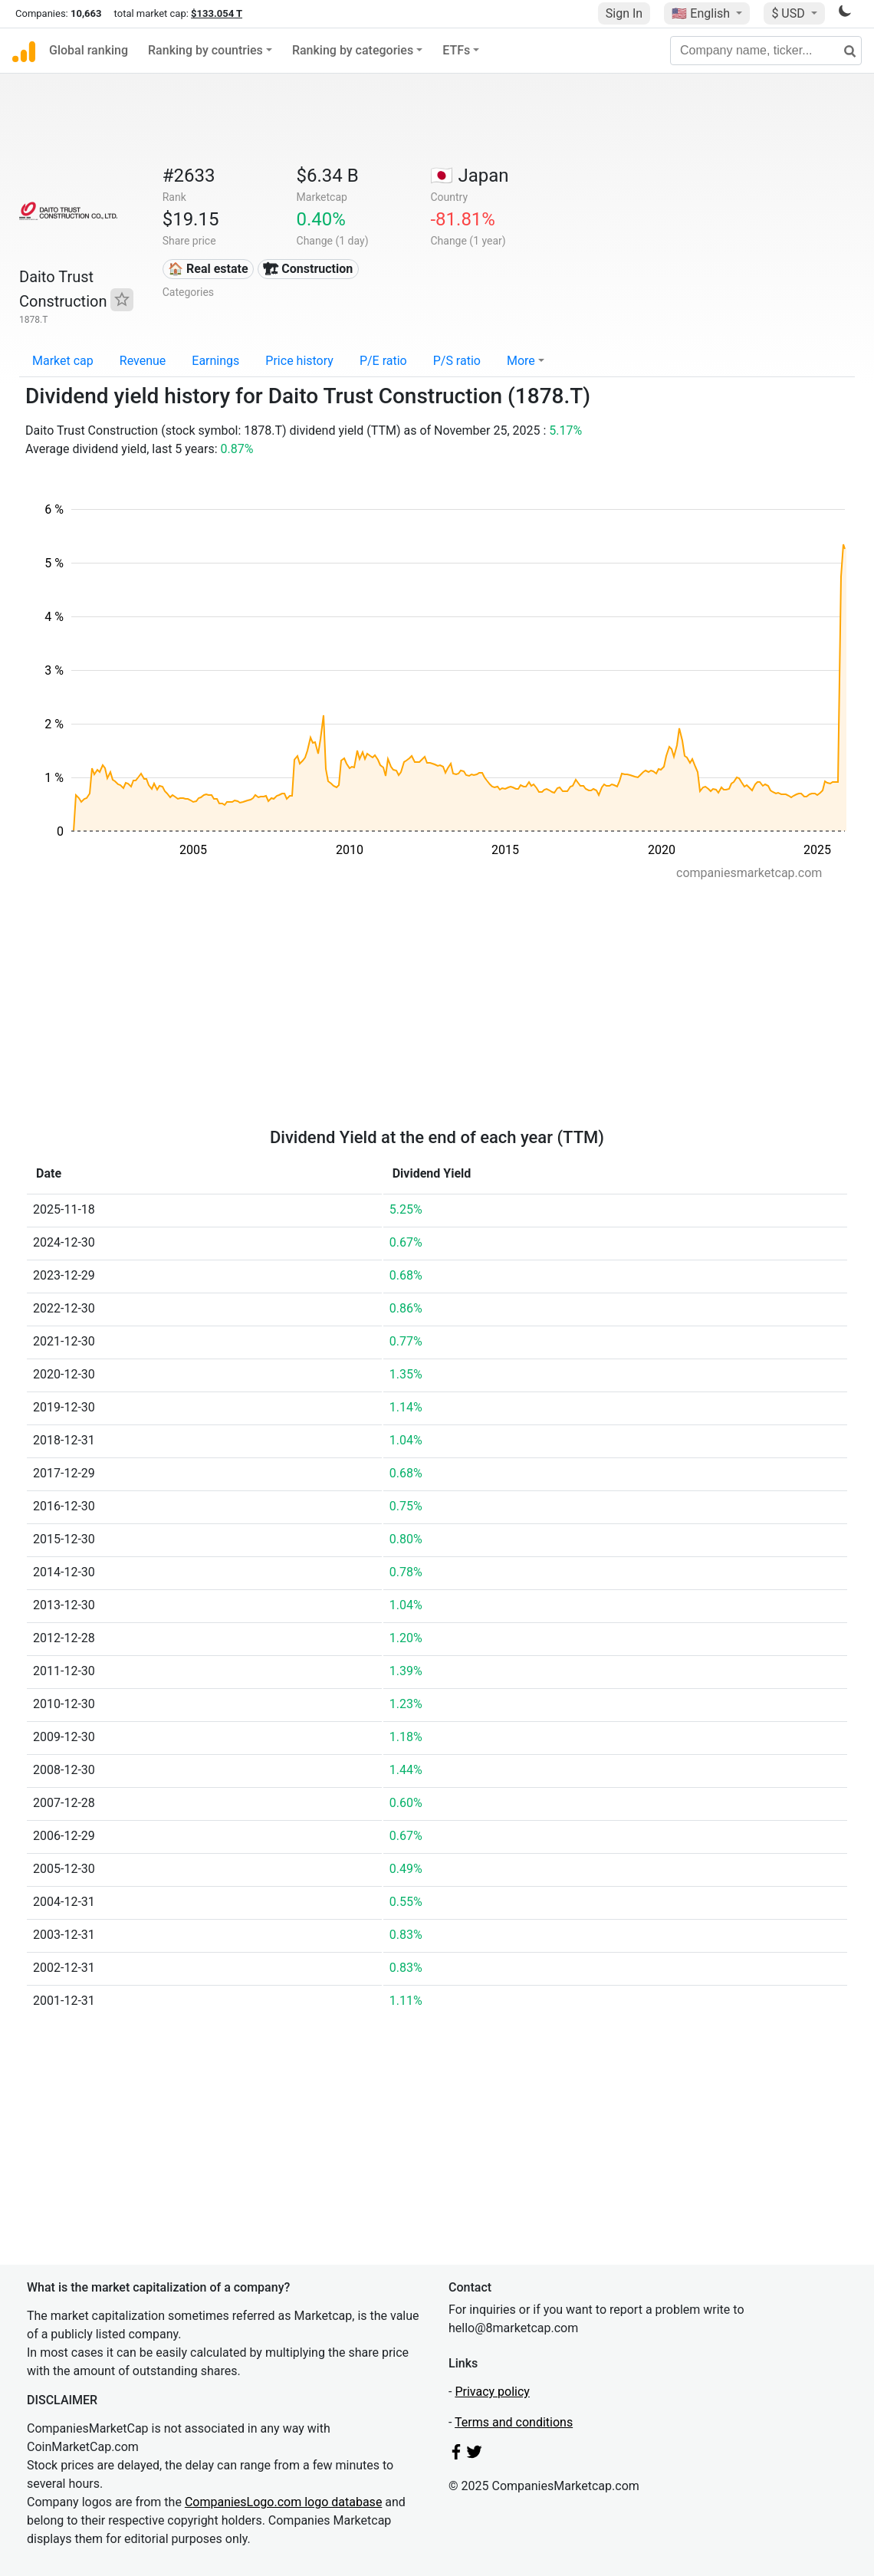 This screenshot has width=874, height=2576. Describe the element at coordinates (702, 13) in the screenshot. I see `🇺🇸` at that location.